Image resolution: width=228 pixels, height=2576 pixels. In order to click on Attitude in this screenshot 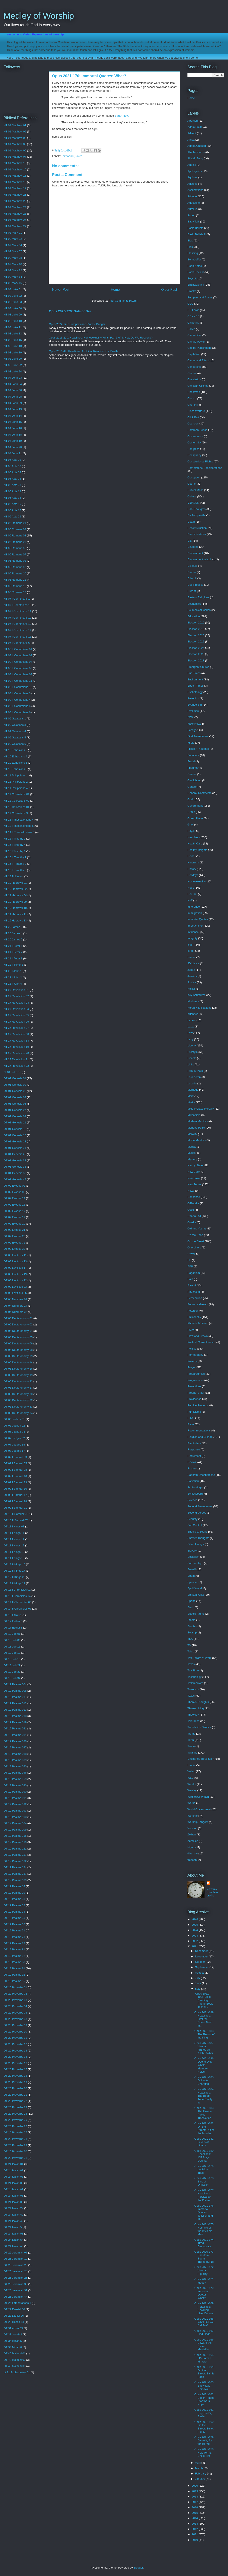, I will do `click(192, 196)`.